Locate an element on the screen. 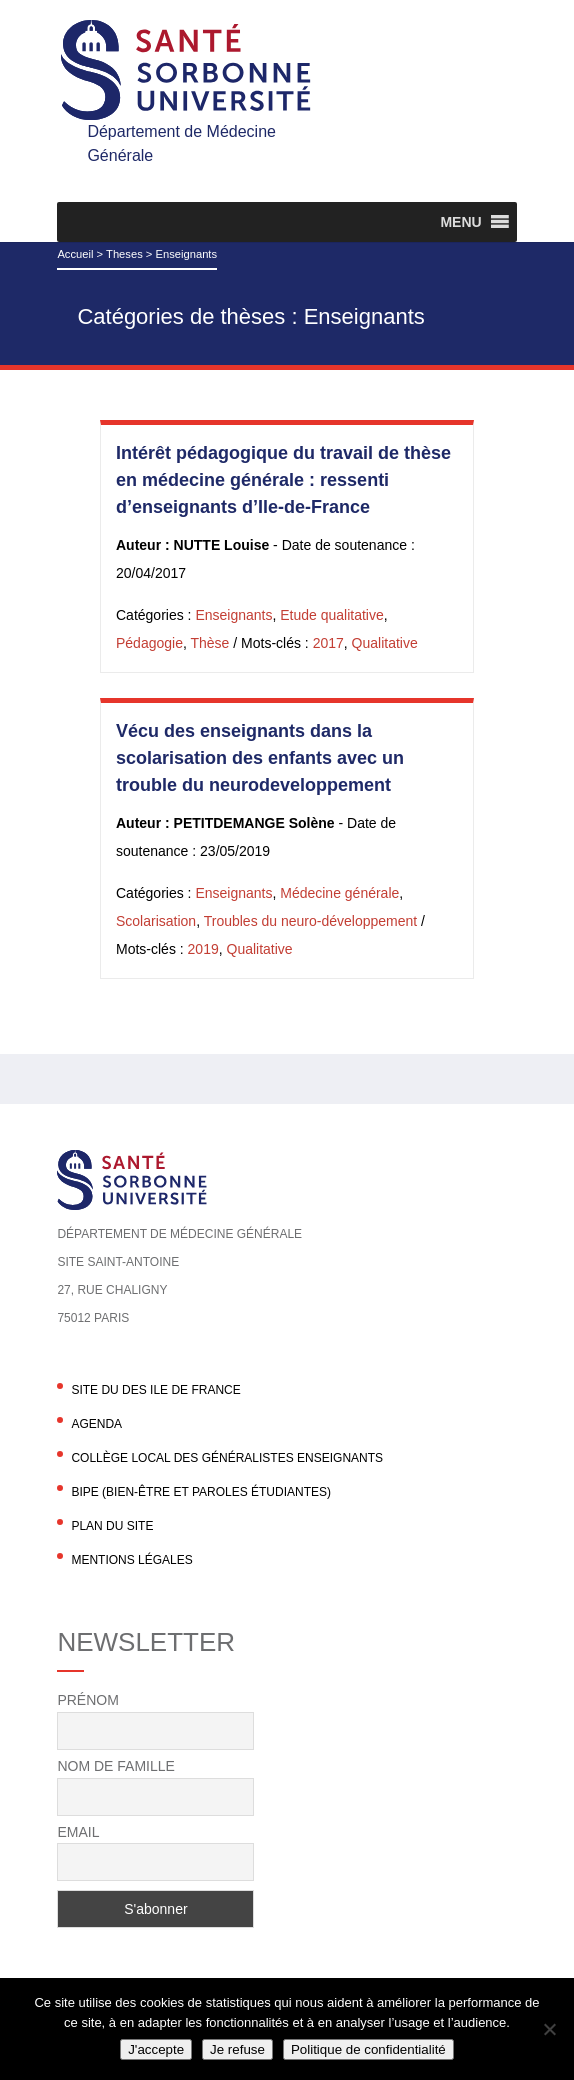 This screenshot has width=574, height=2080. J'accepte is located at coordinates (156, 2049).